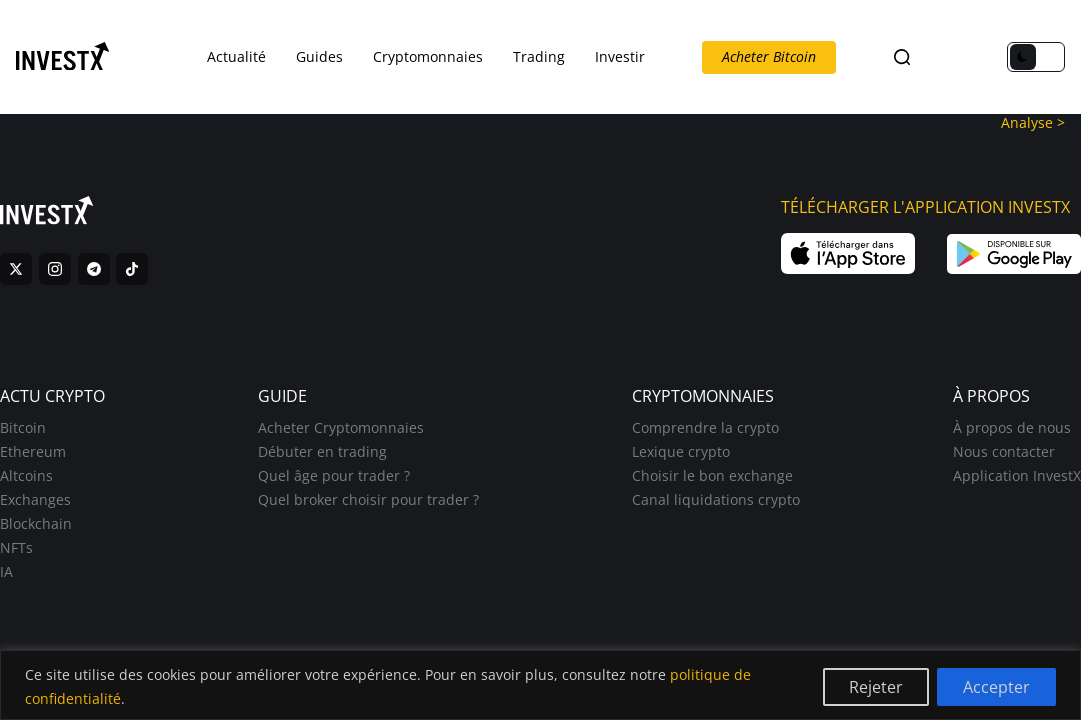 This screenshot has width=1081, height=720. I want to click on Trading, so click(539, 56).